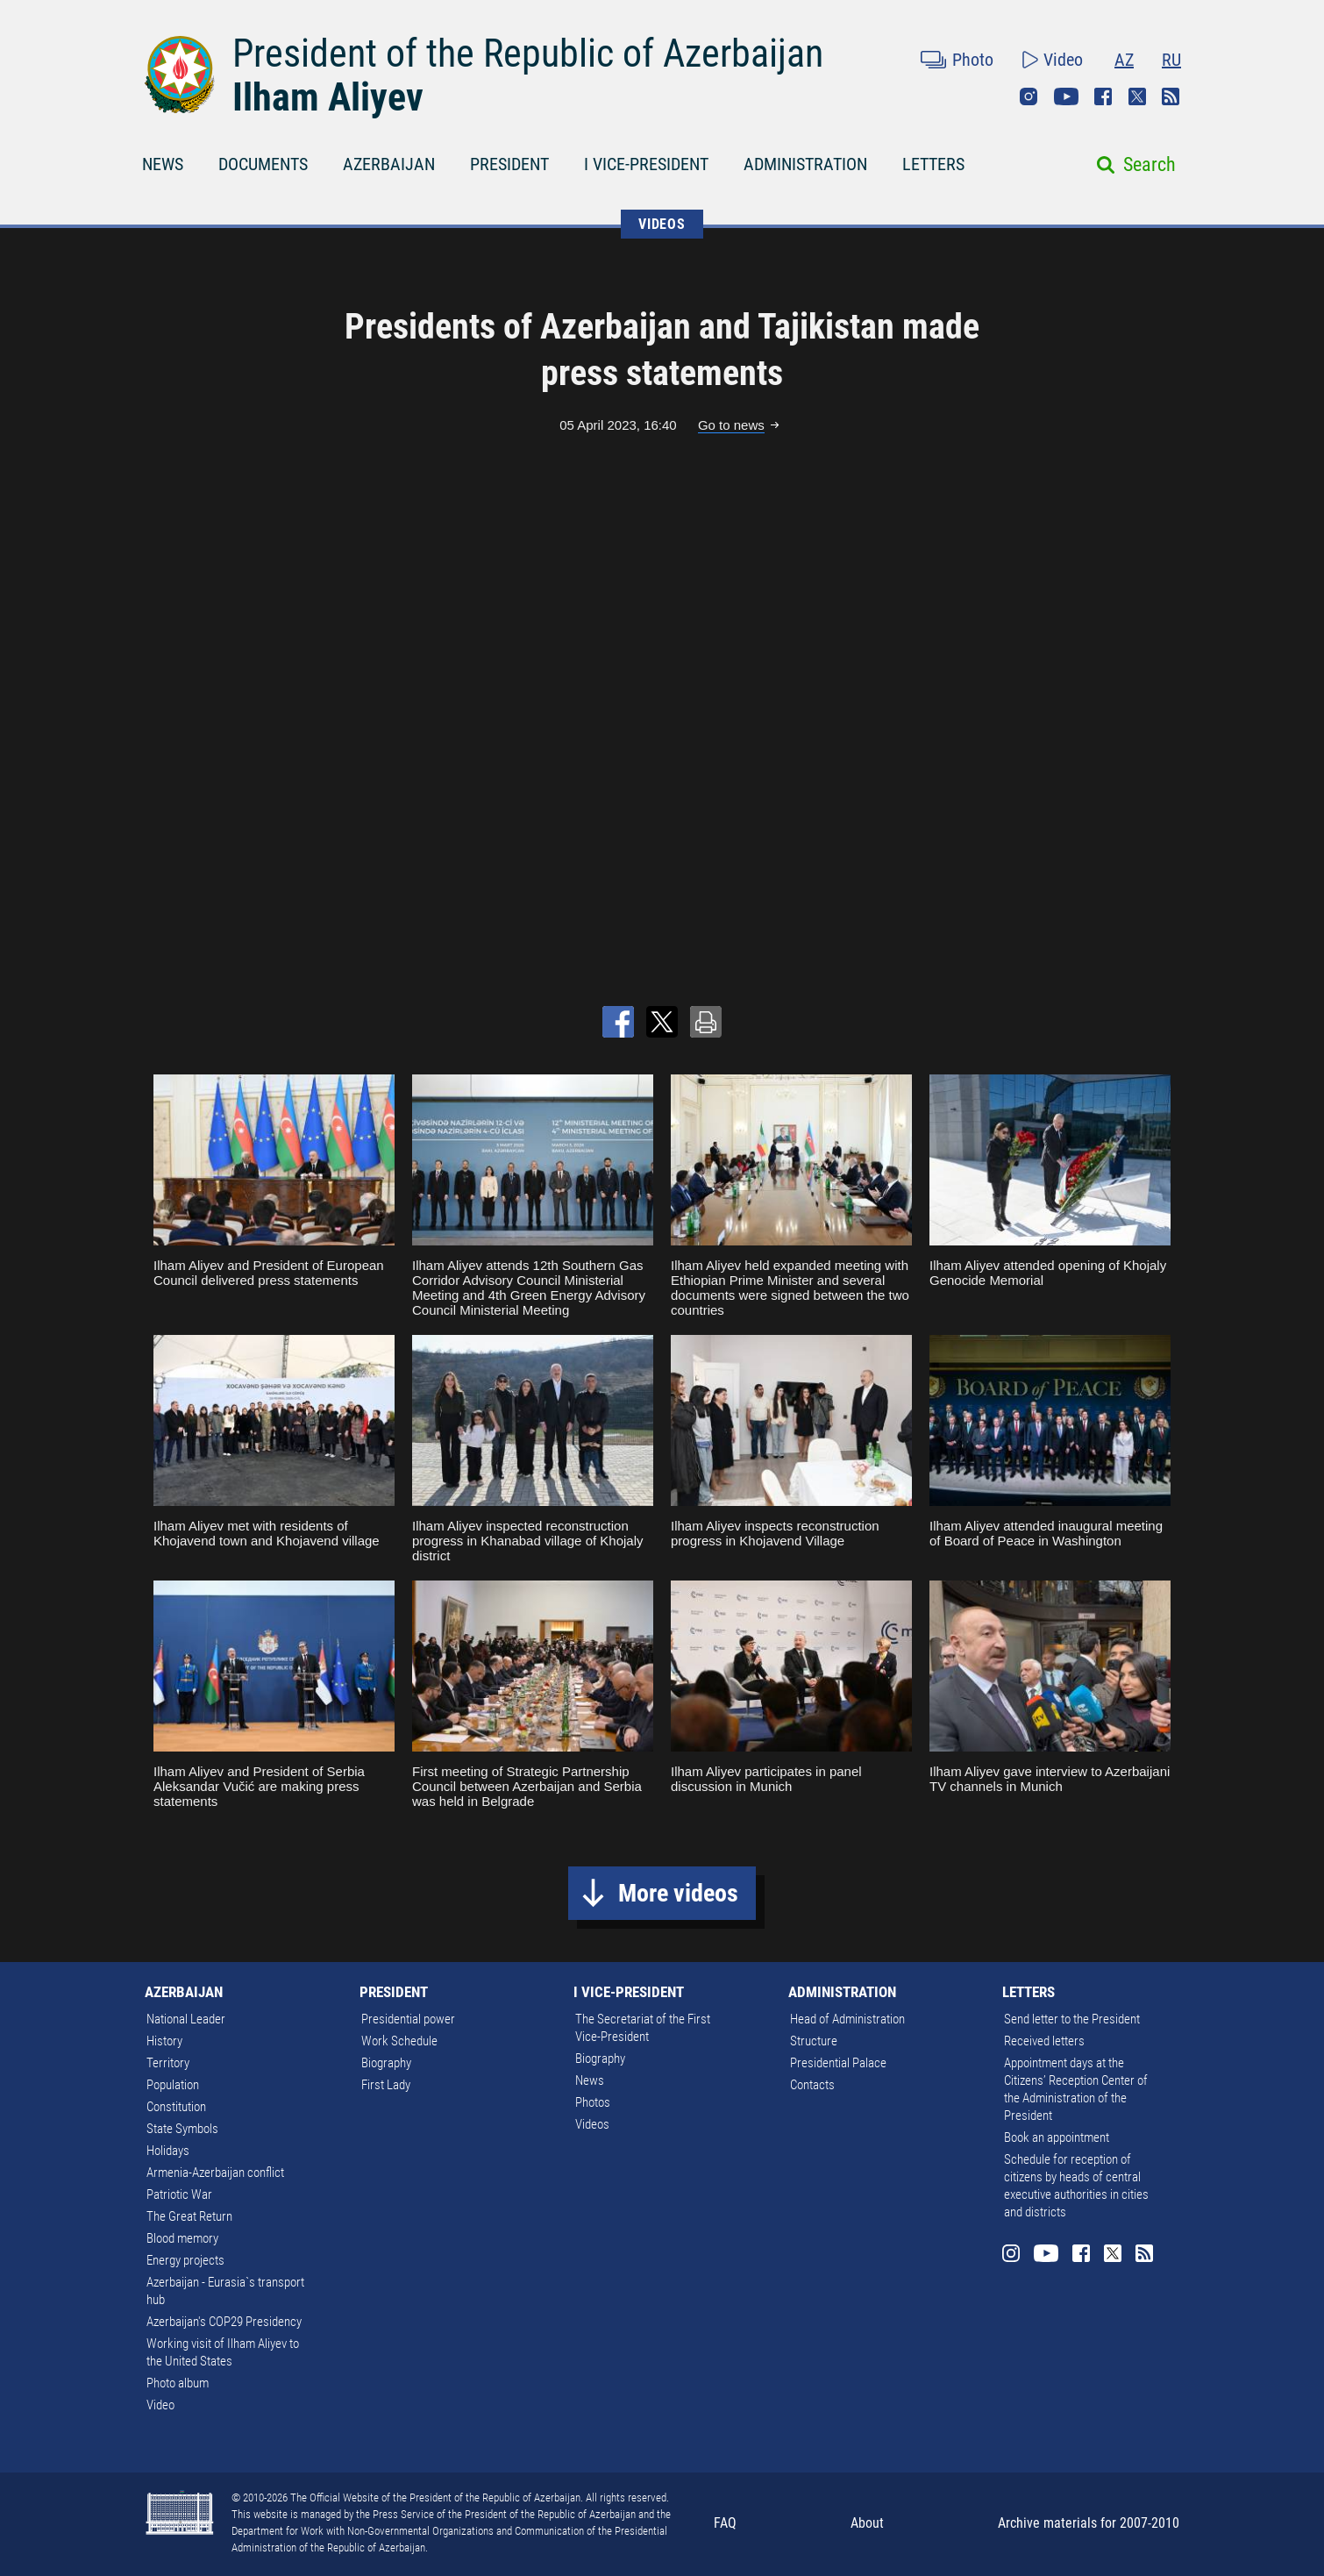 This screenshot has height=2576, width=1324. What do you see at coordinates (172, 2085) in the screenshot?
I see `Population` at bounding box center [172, 2085].